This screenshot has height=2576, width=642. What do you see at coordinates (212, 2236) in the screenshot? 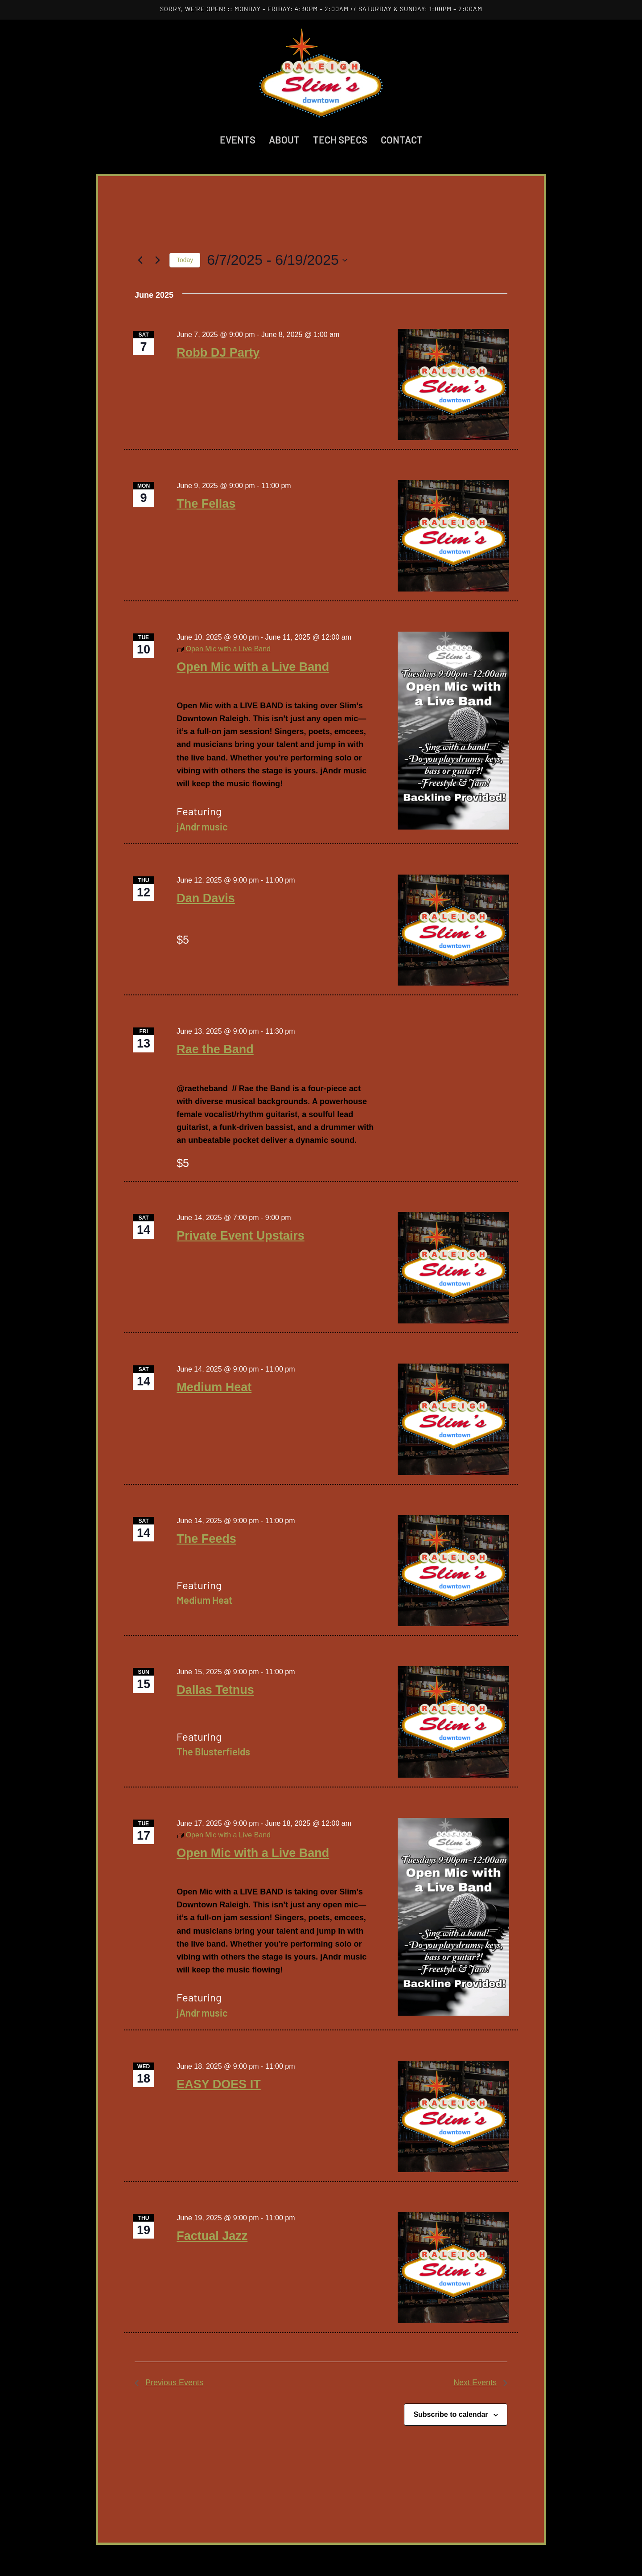
I see `Factual Jazz` at bounding box center [212, 2236].